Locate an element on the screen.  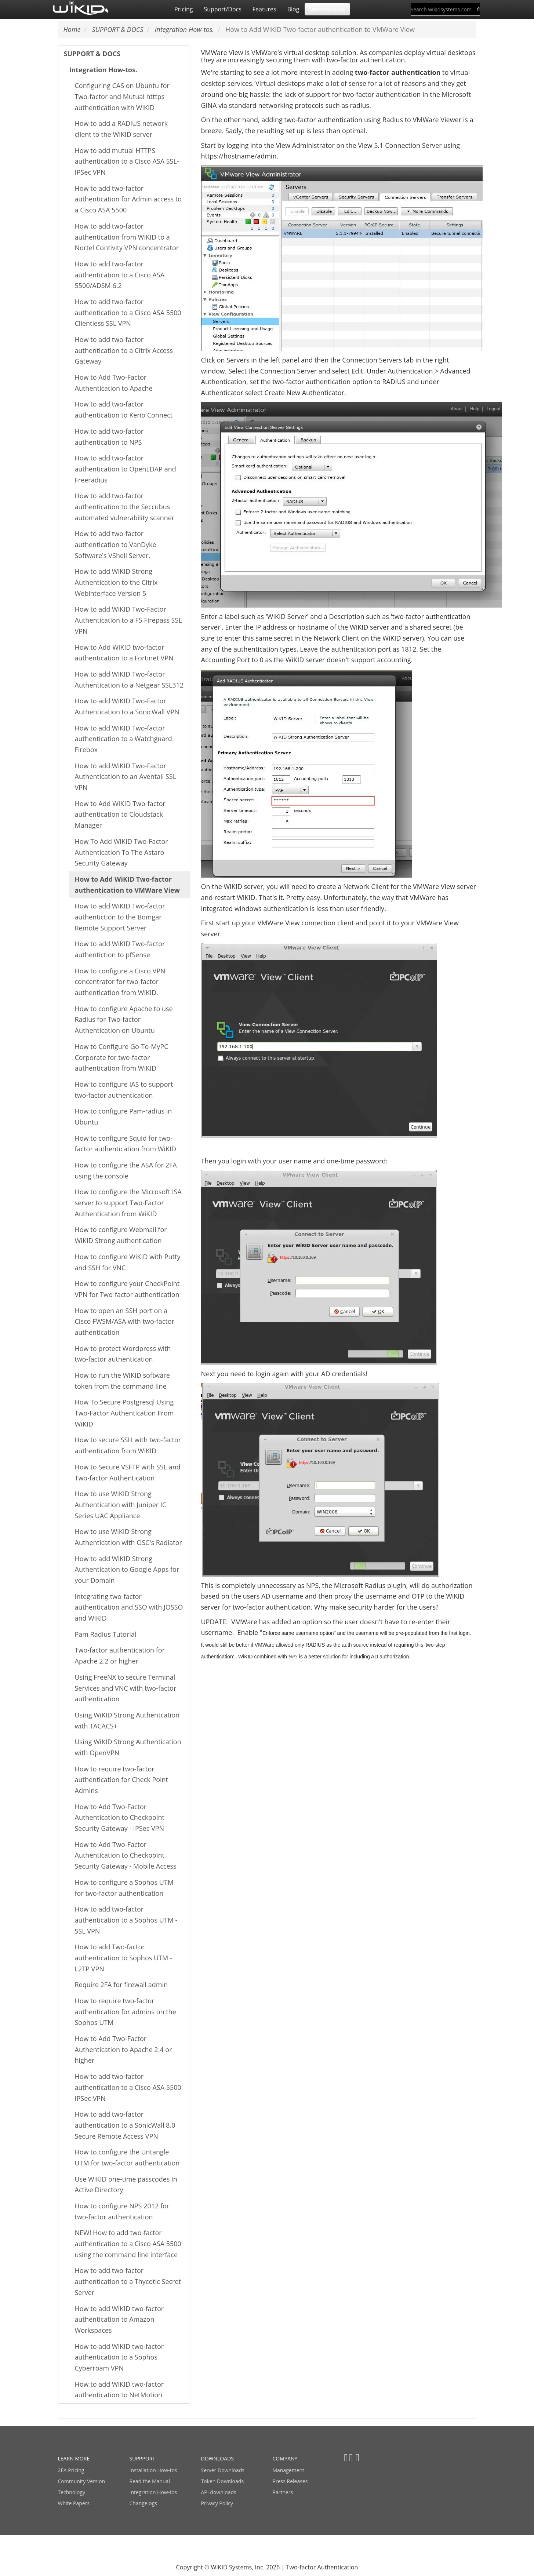
DOWNLOADS is located at coordinates (217, 2458).